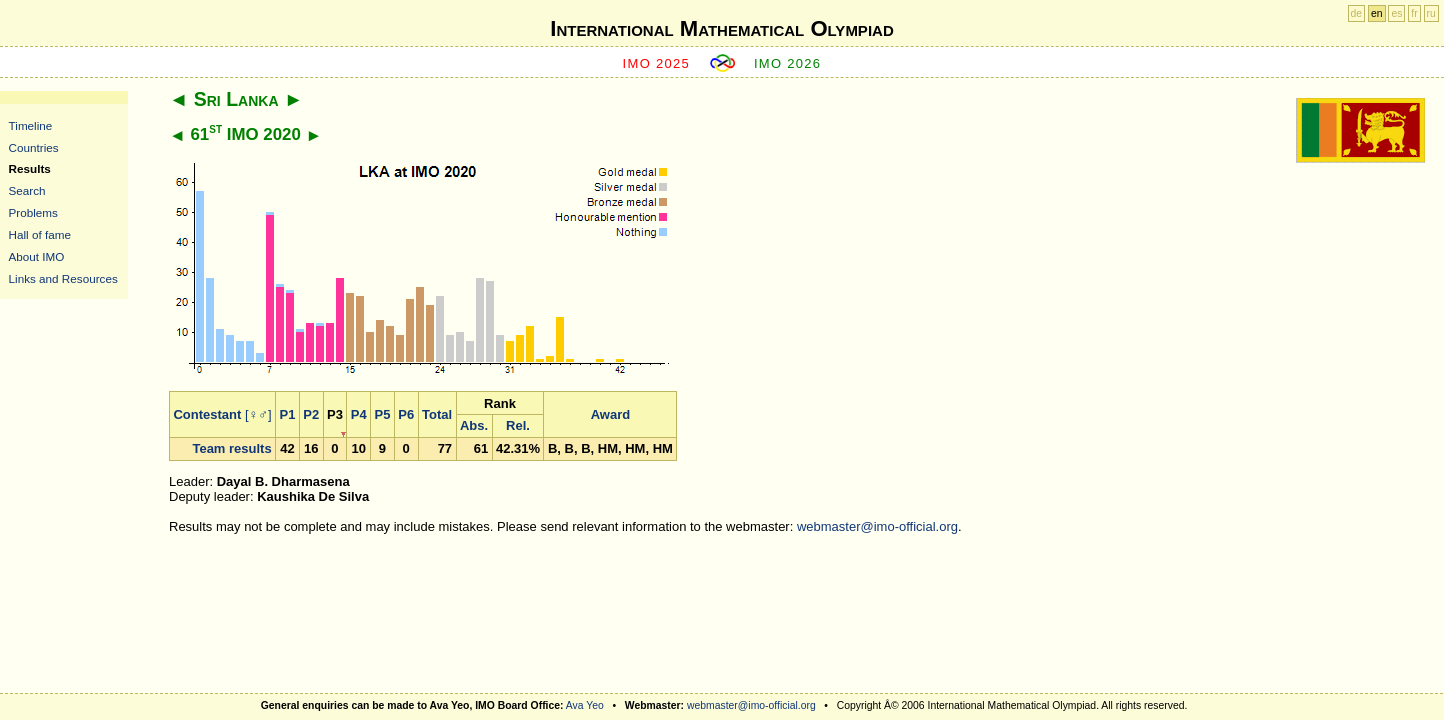 The height and width of the screenshot is (720, 1444). I want to click on en, so click(1377, 13).